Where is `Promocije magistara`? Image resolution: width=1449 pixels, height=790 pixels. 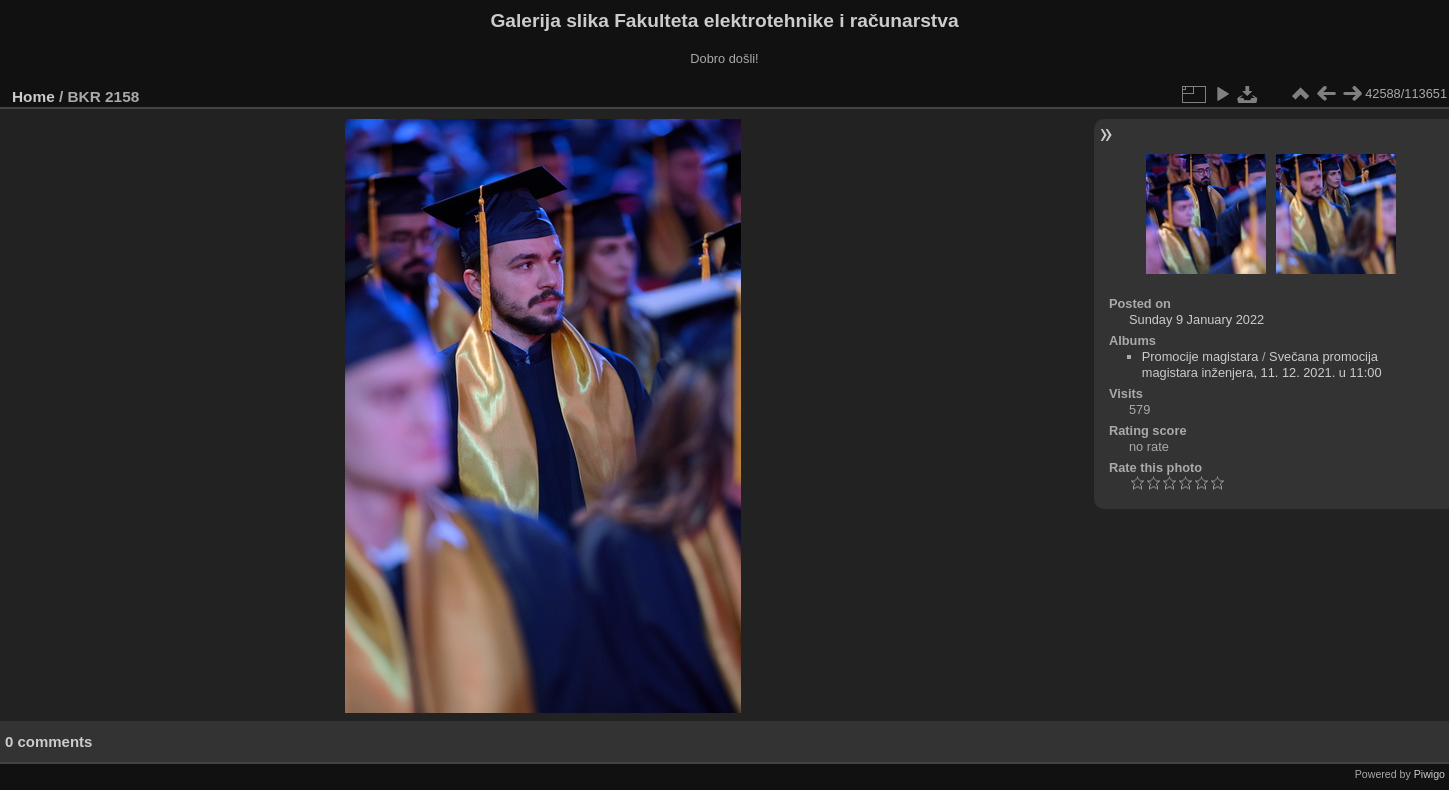 Promocije magistara is located at coordinates (1200, 356).